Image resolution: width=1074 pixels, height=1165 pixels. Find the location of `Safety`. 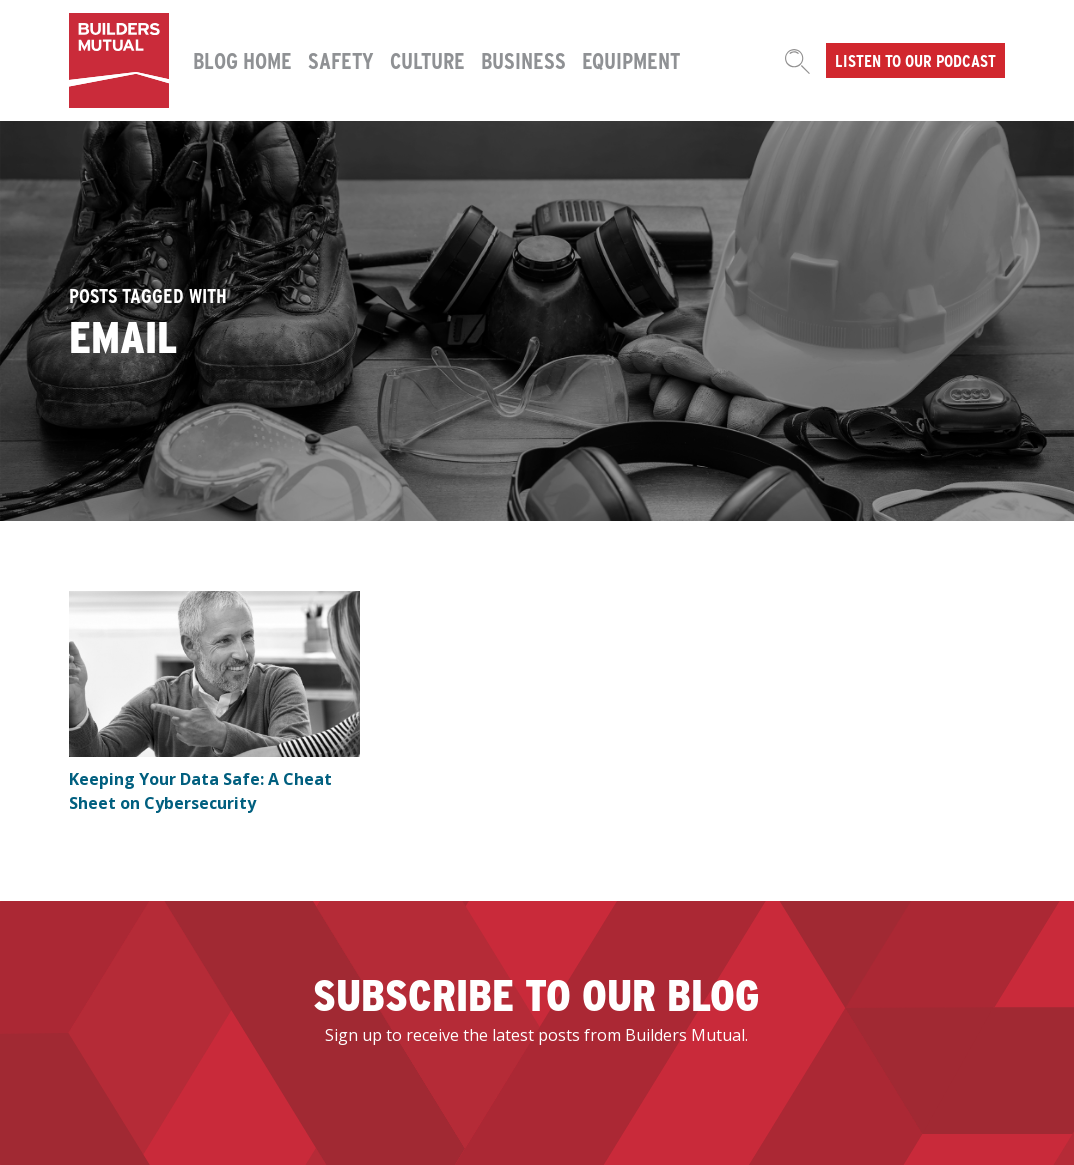

Safety is located at coordinates (341, 60).